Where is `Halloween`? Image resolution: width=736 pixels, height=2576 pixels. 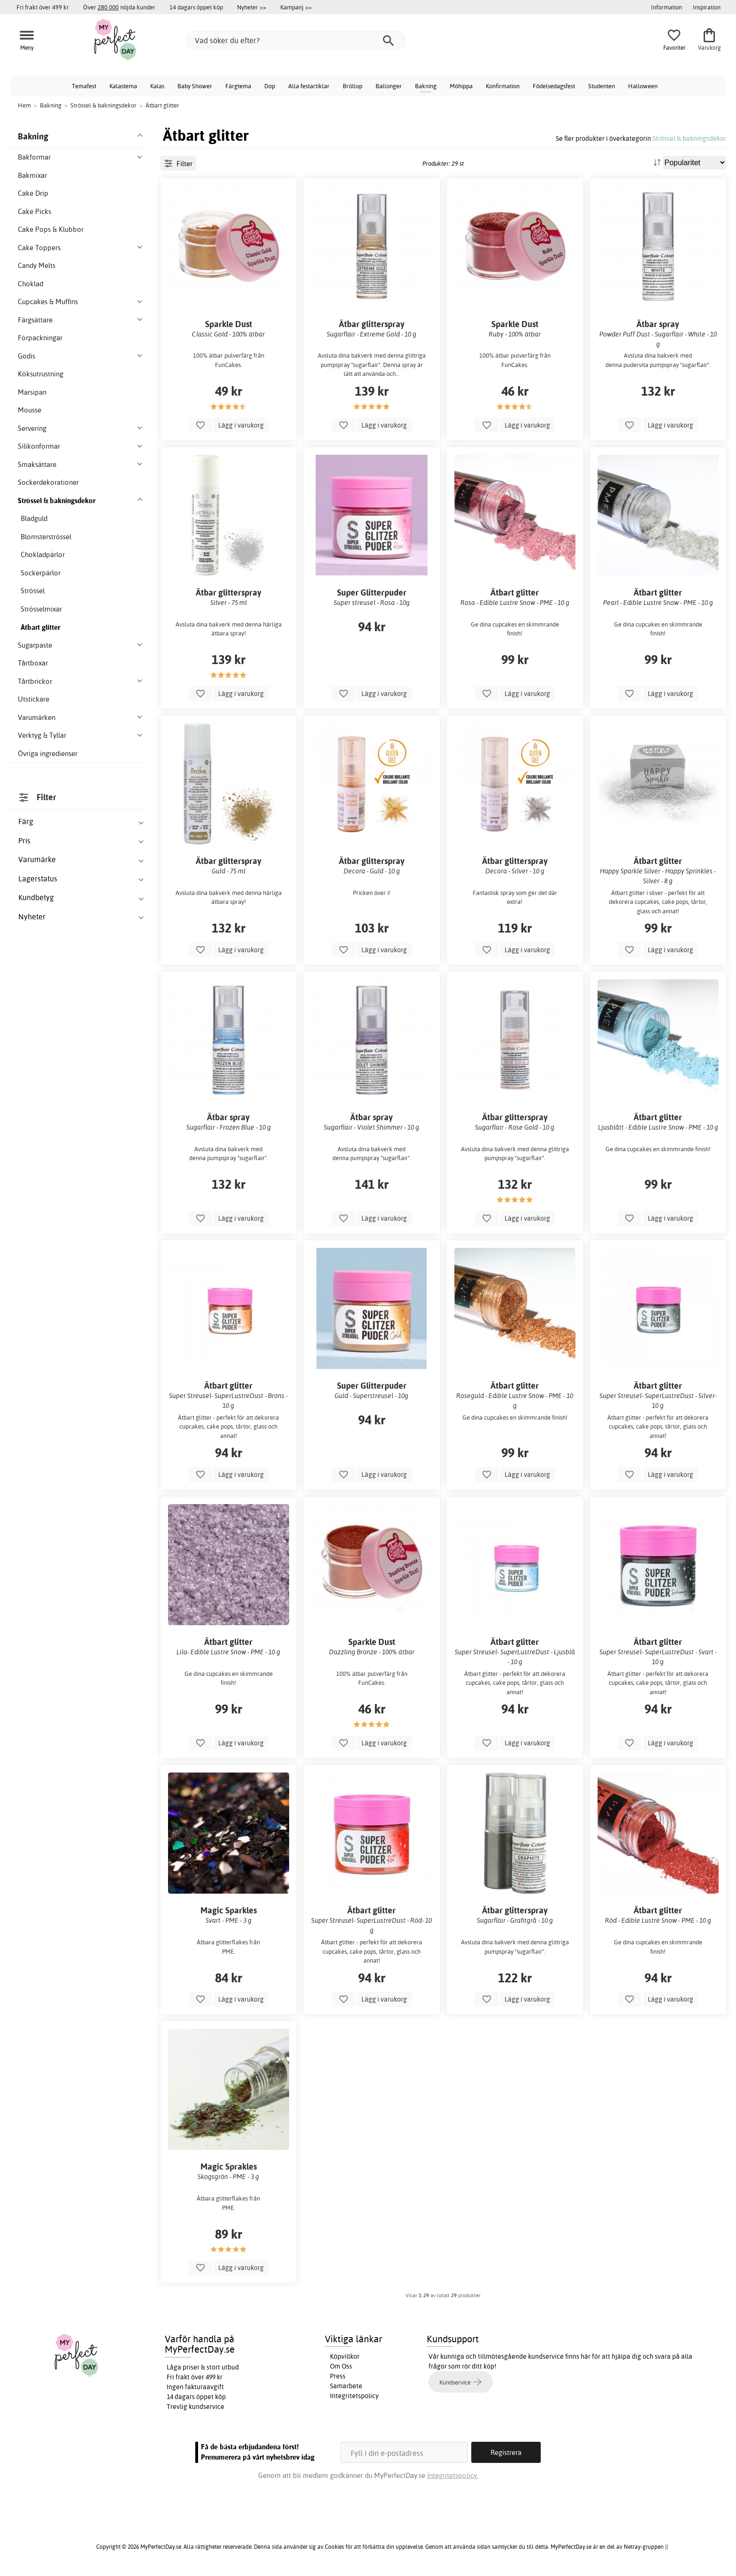 Halloween is located at coordinates (643, 86).